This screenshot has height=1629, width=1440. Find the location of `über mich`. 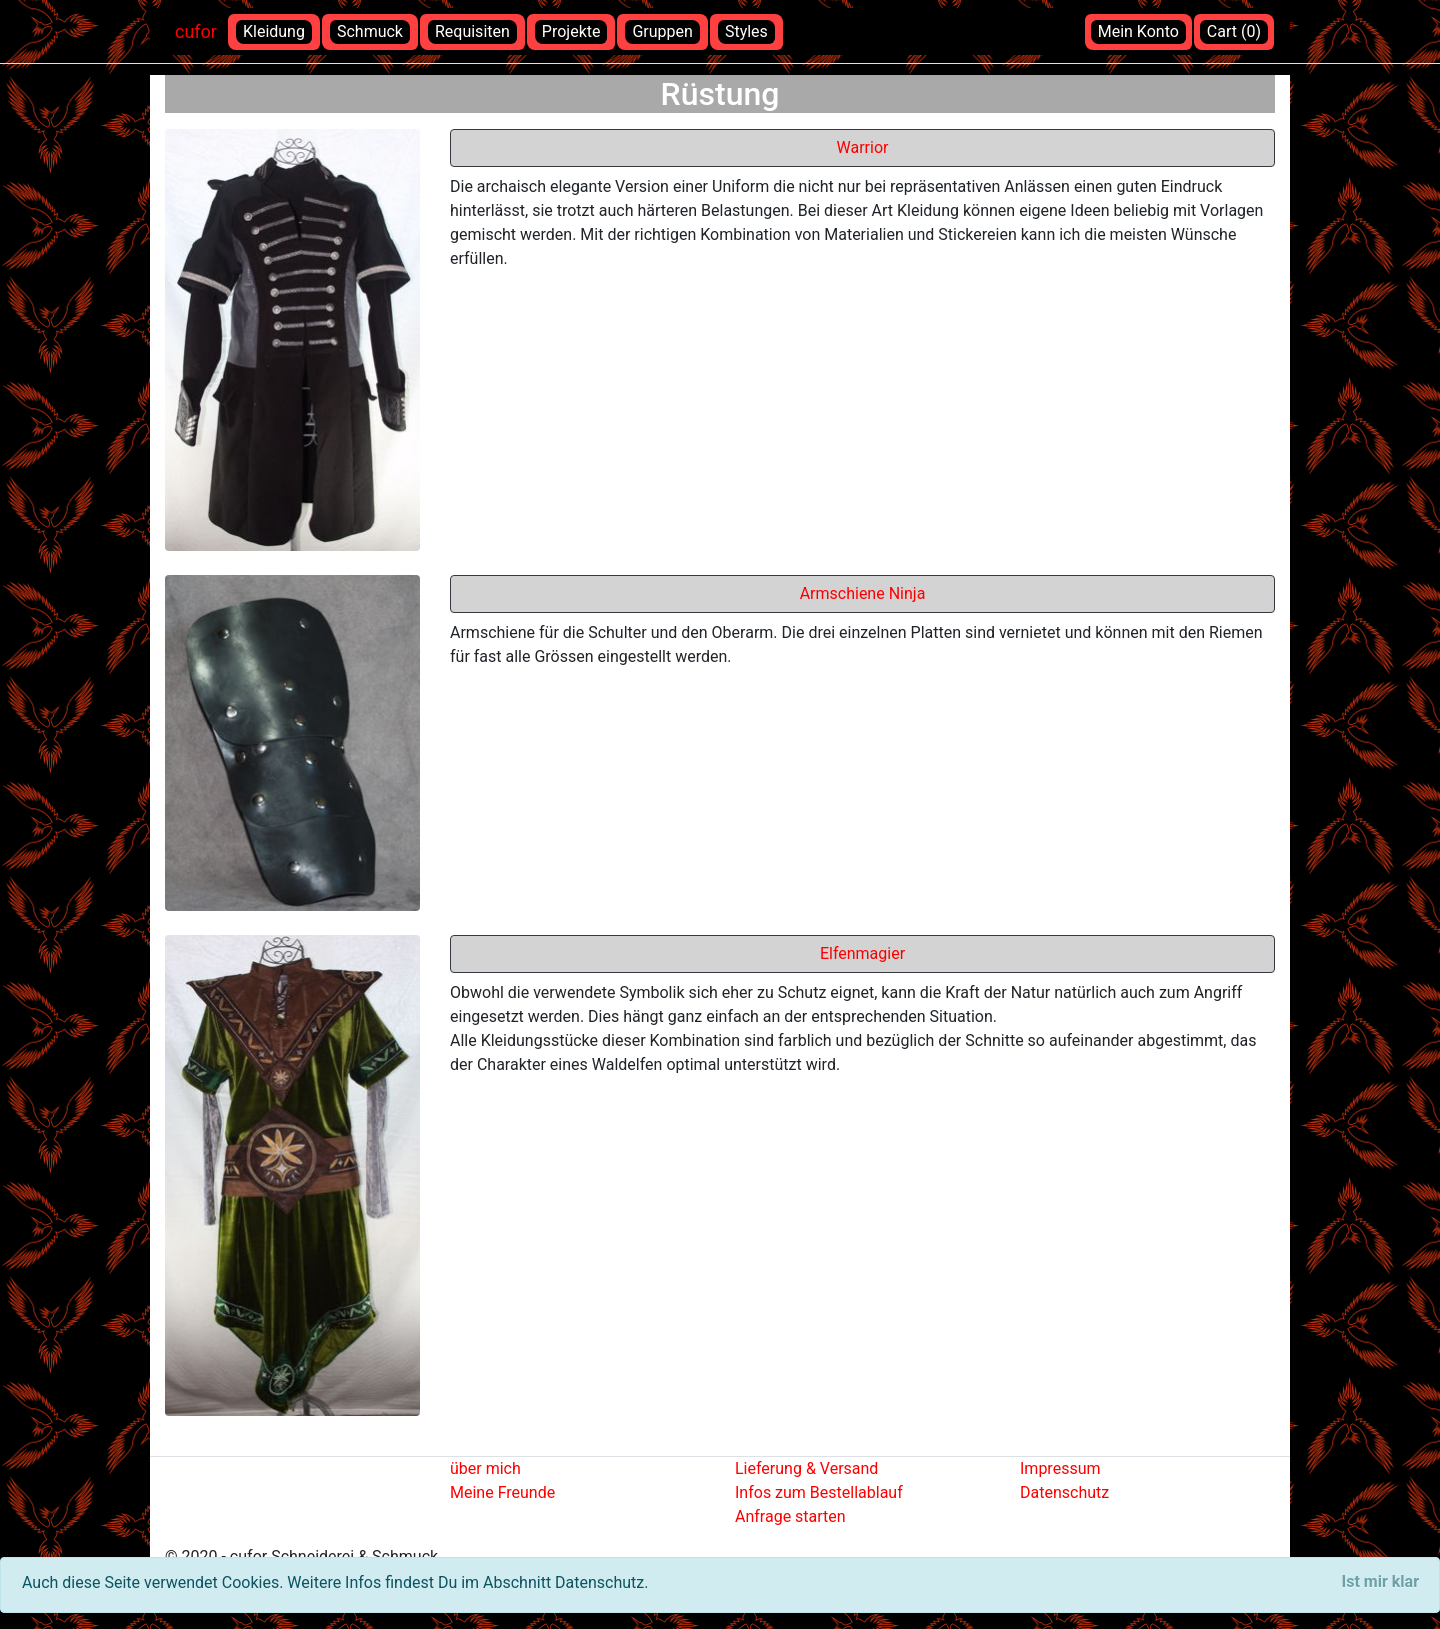

über mich is located at coordinates (485, 1468).